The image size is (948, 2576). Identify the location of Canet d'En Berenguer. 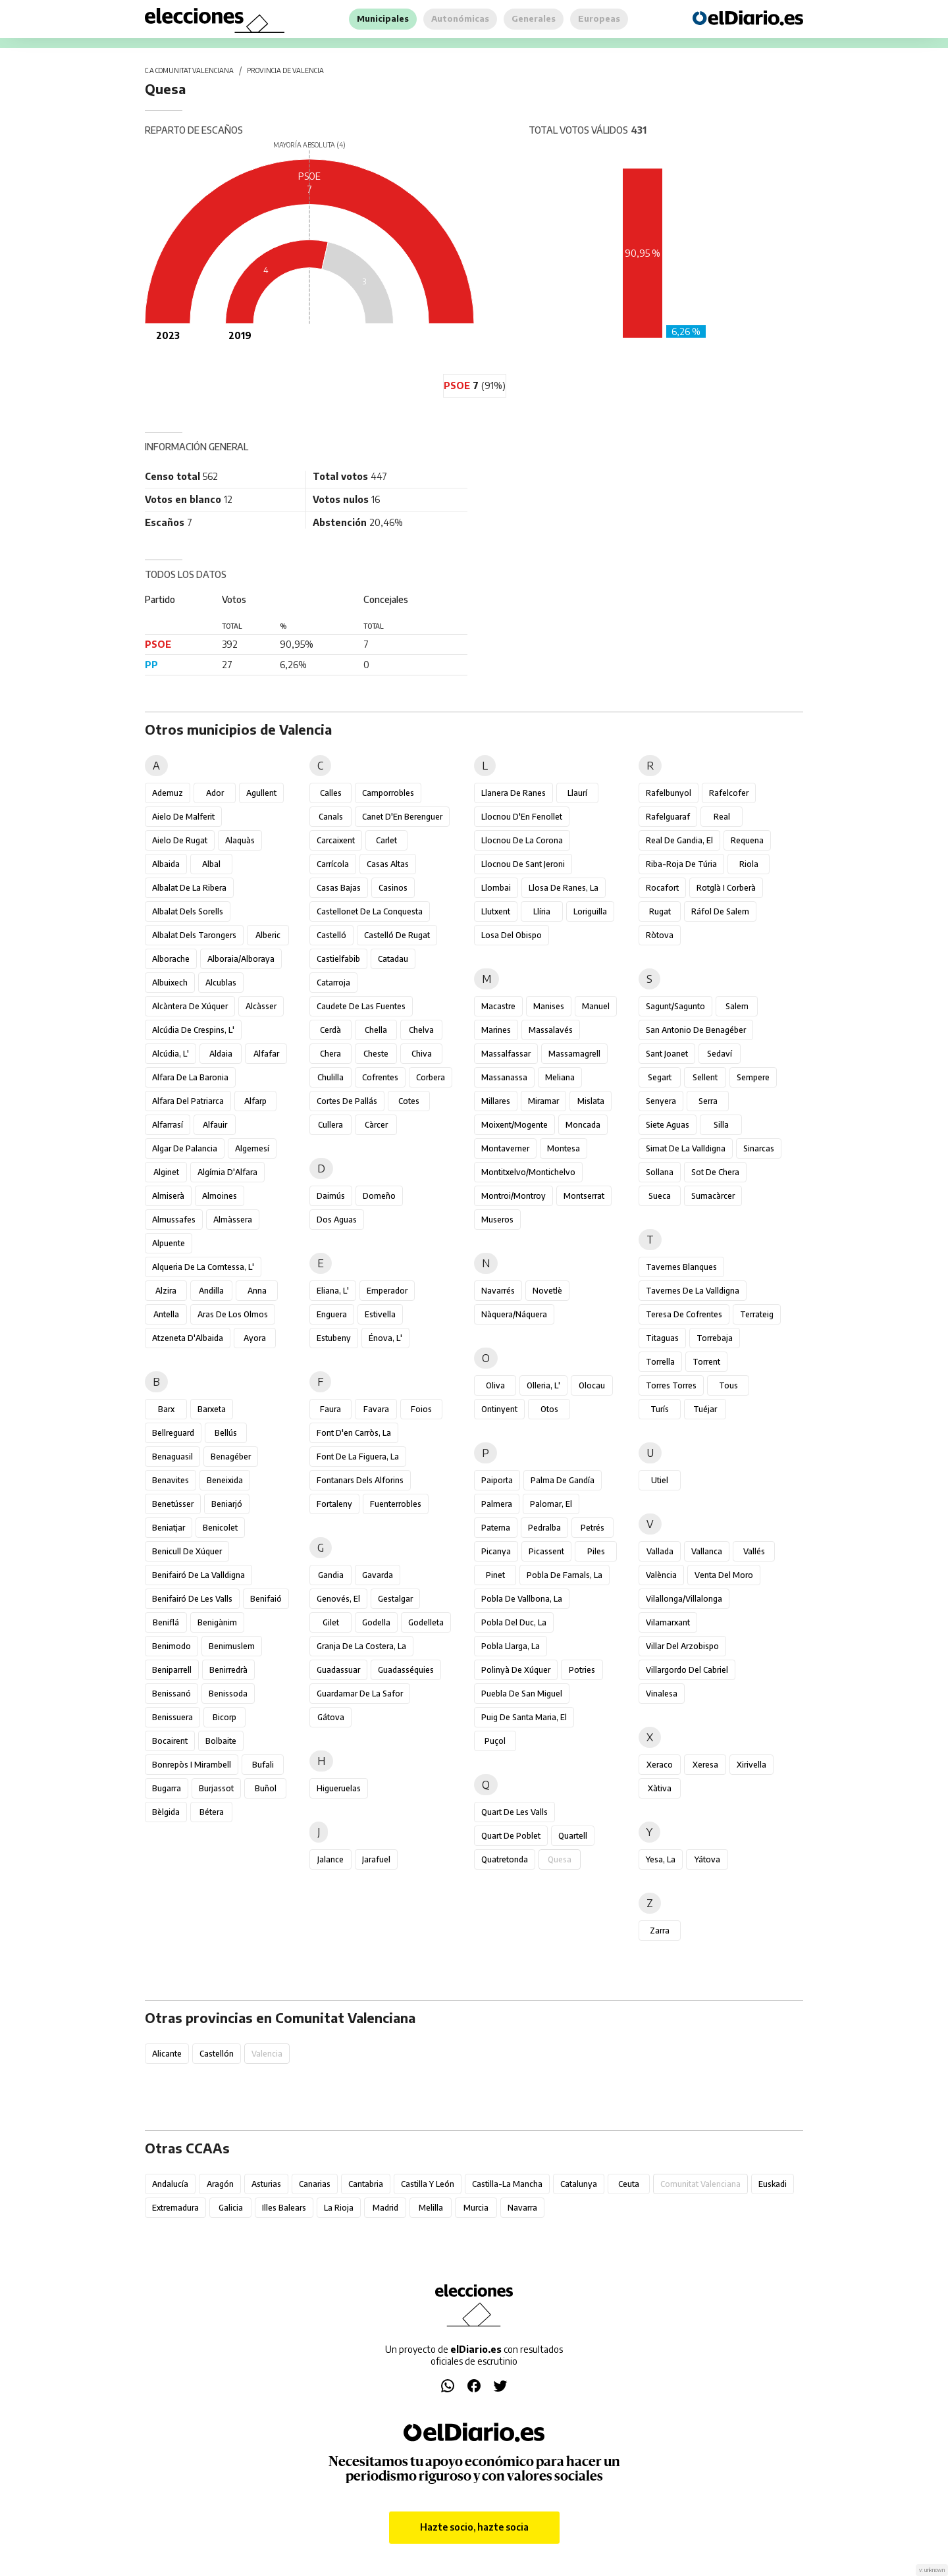
(402, 817).